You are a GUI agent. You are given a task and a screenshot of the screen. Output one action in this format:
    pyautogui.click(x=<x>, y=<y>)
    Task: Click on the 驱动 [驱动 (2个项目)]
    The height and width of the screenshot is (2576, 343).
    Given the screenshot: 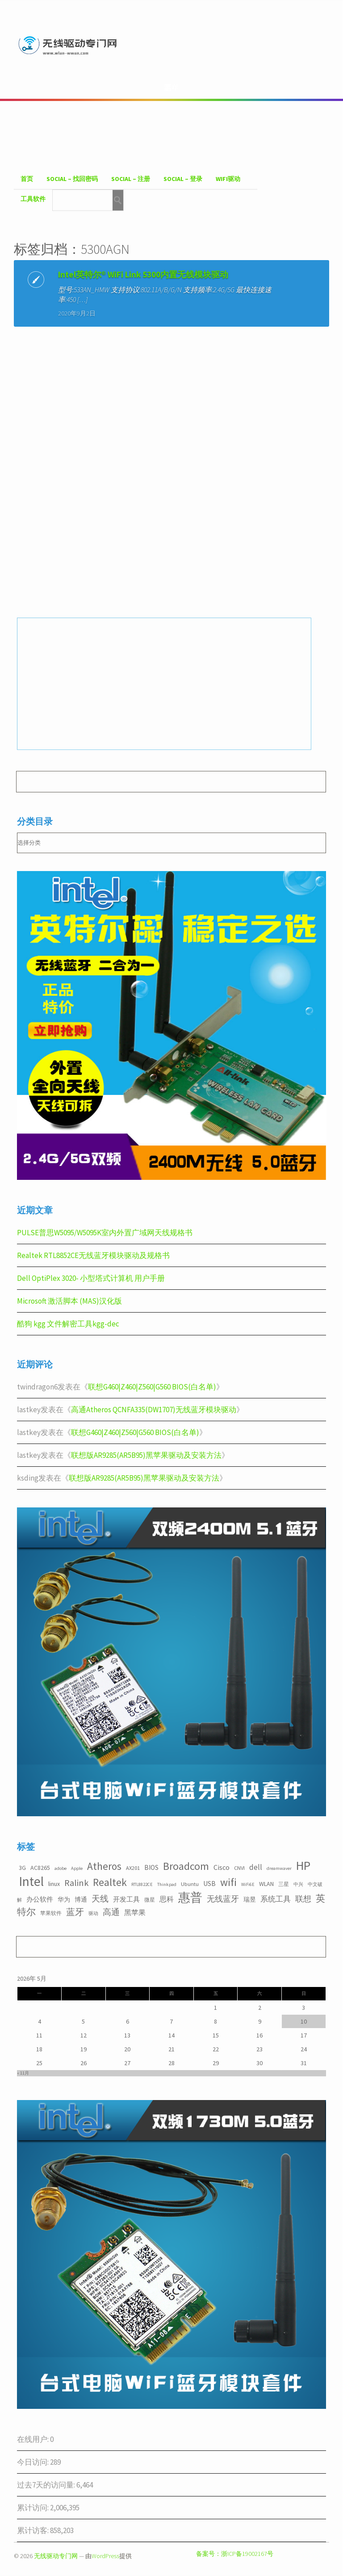 What is the action you would take?
    pyautogui.click(x=93, y=1913)
    